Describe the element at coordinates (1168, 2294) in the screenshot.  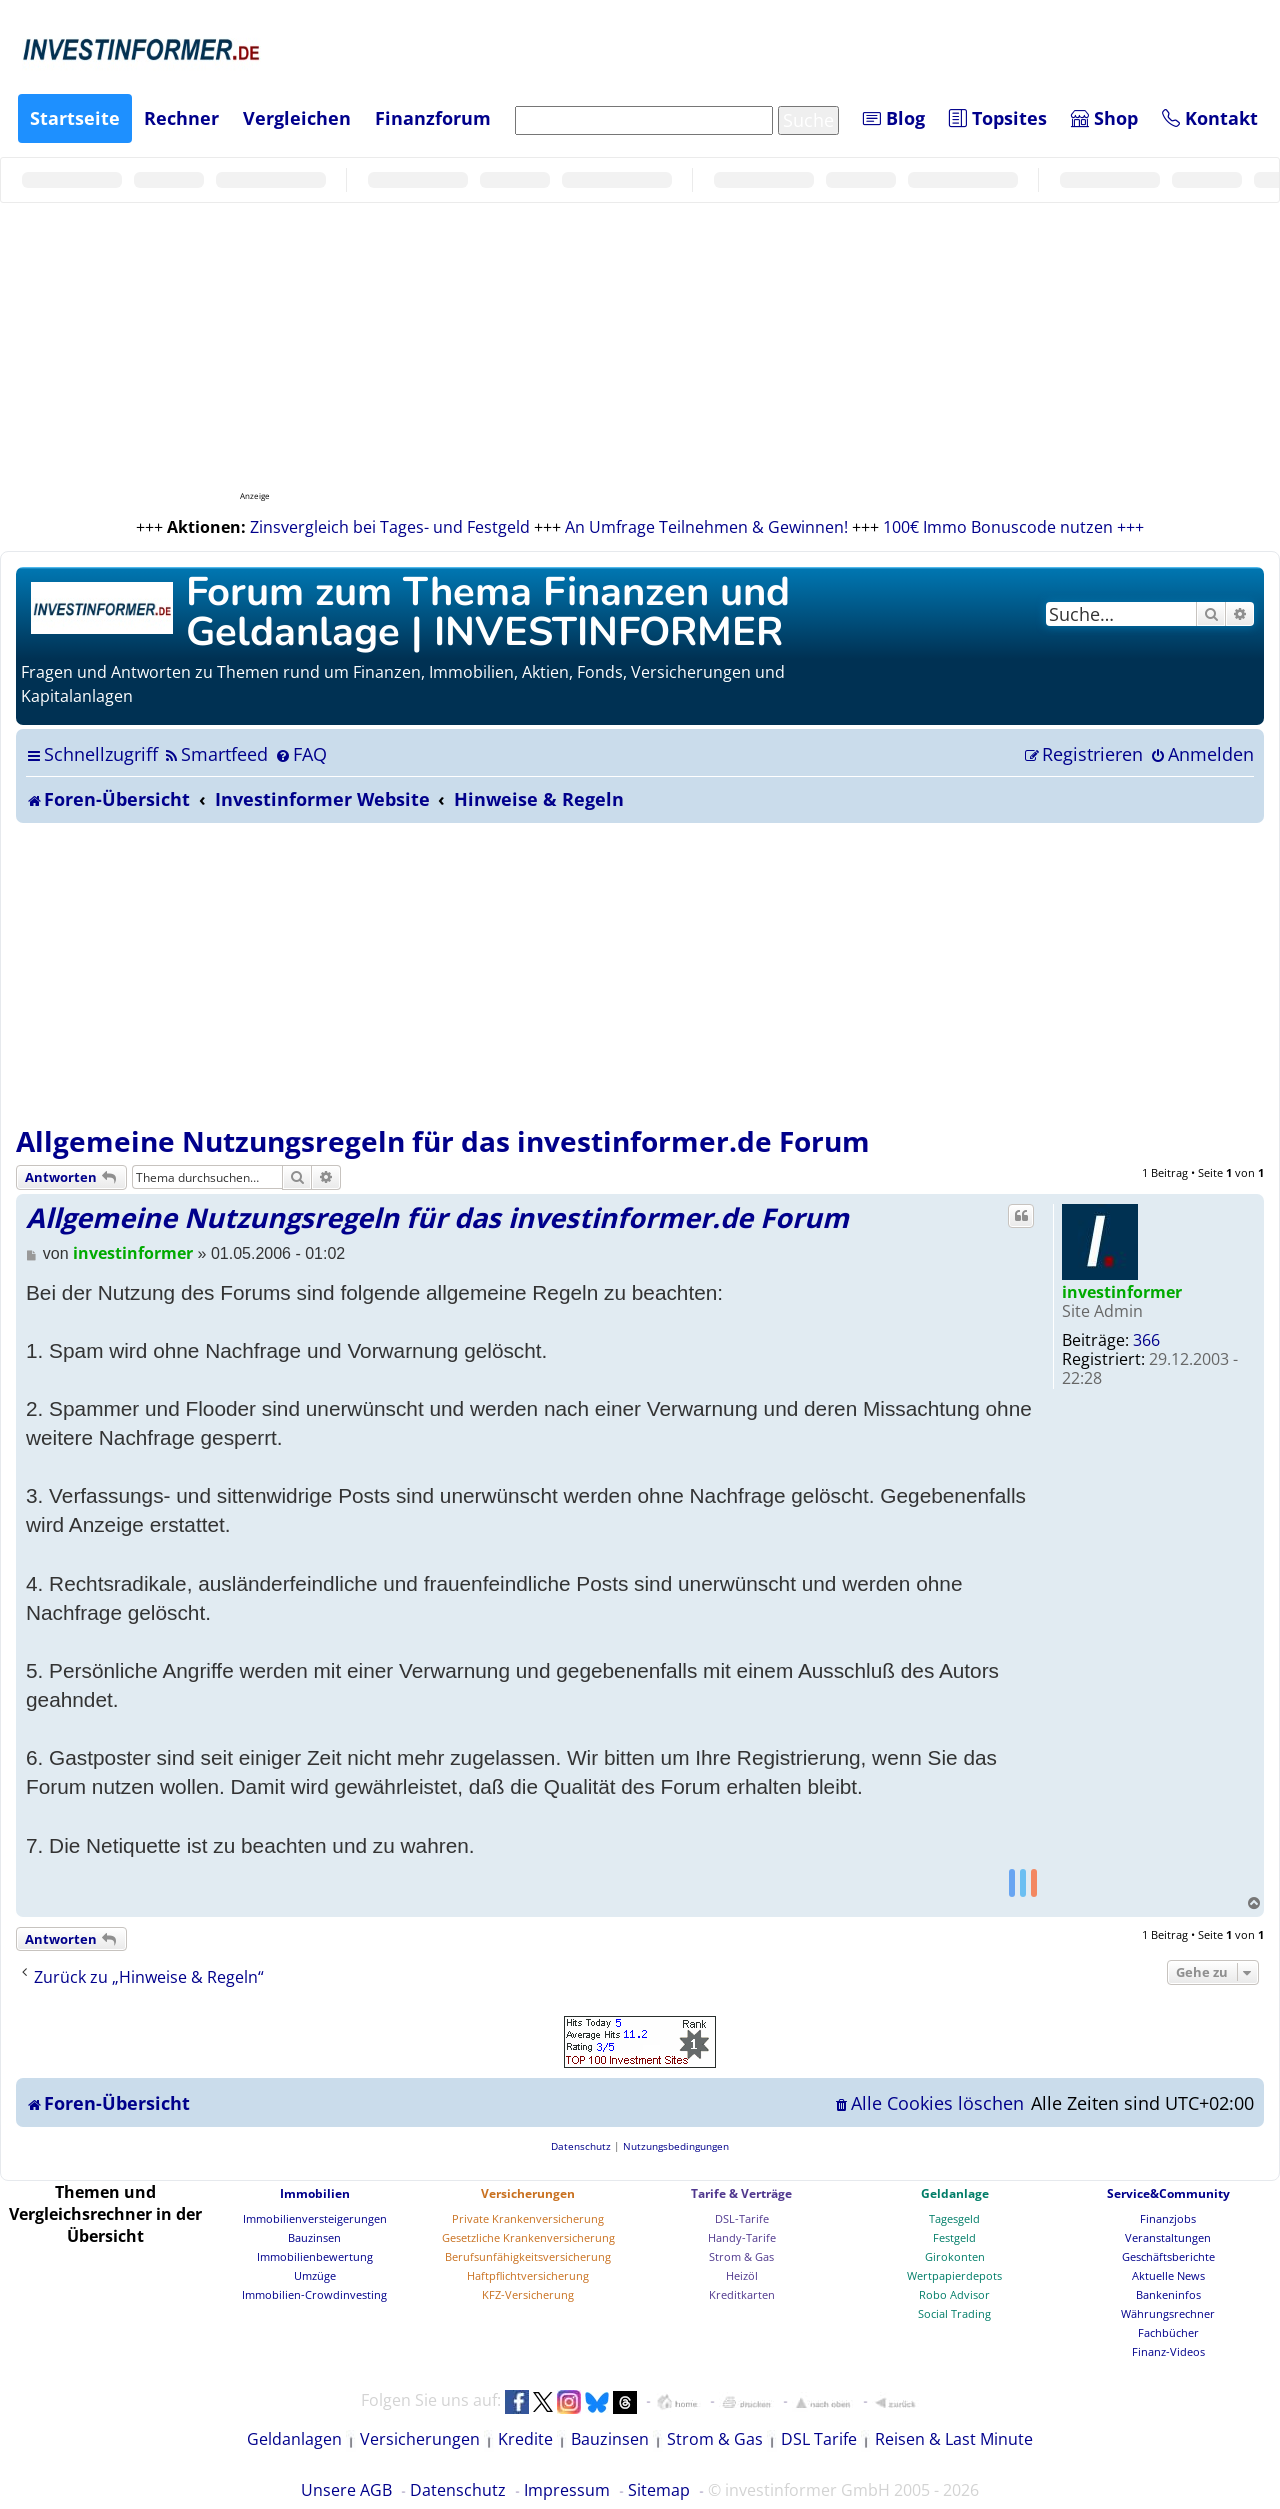
I see `Bankeninfos` at that location.